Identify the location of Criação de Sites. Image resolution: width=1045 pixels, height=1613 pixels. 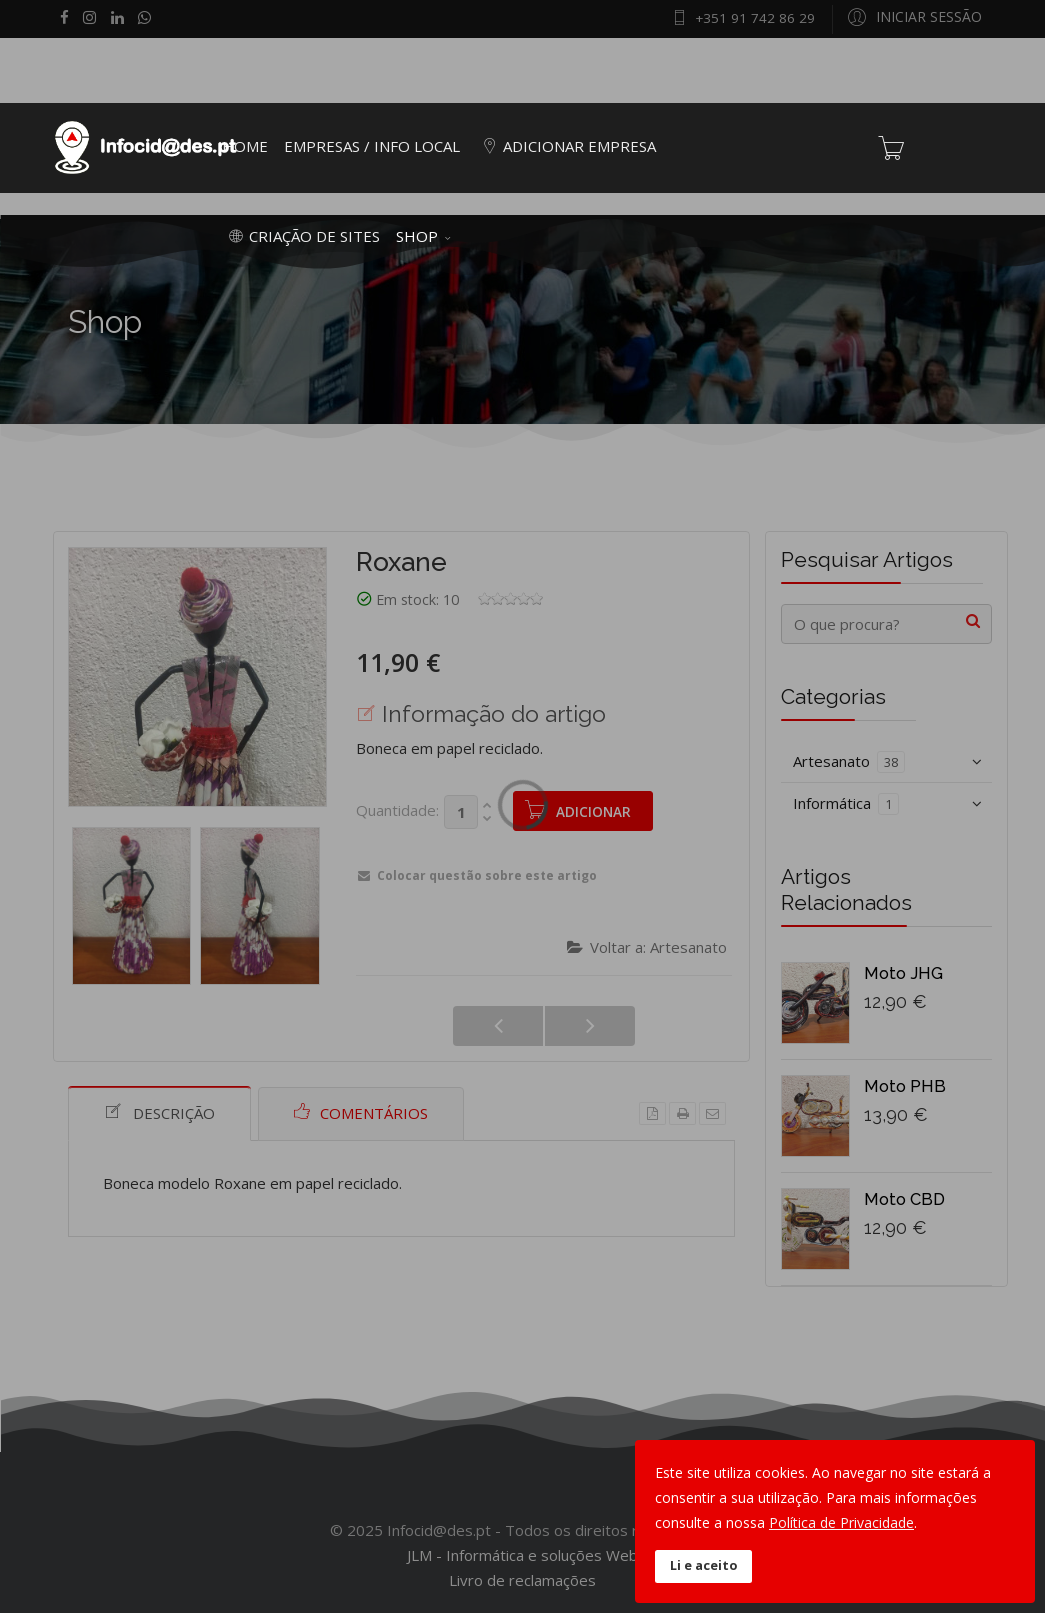
(301, 236).